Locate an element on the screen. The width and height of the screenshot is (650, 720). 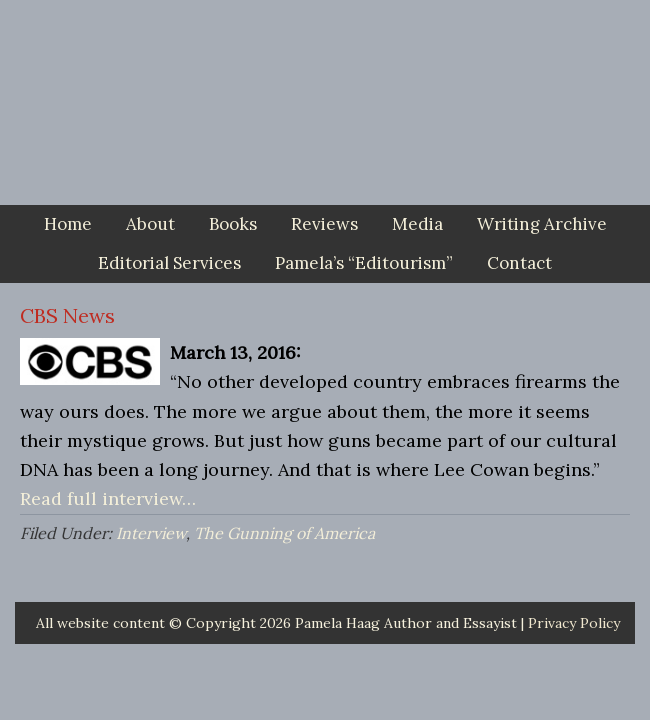
Read full interview… is located at coordinates (108, 498).